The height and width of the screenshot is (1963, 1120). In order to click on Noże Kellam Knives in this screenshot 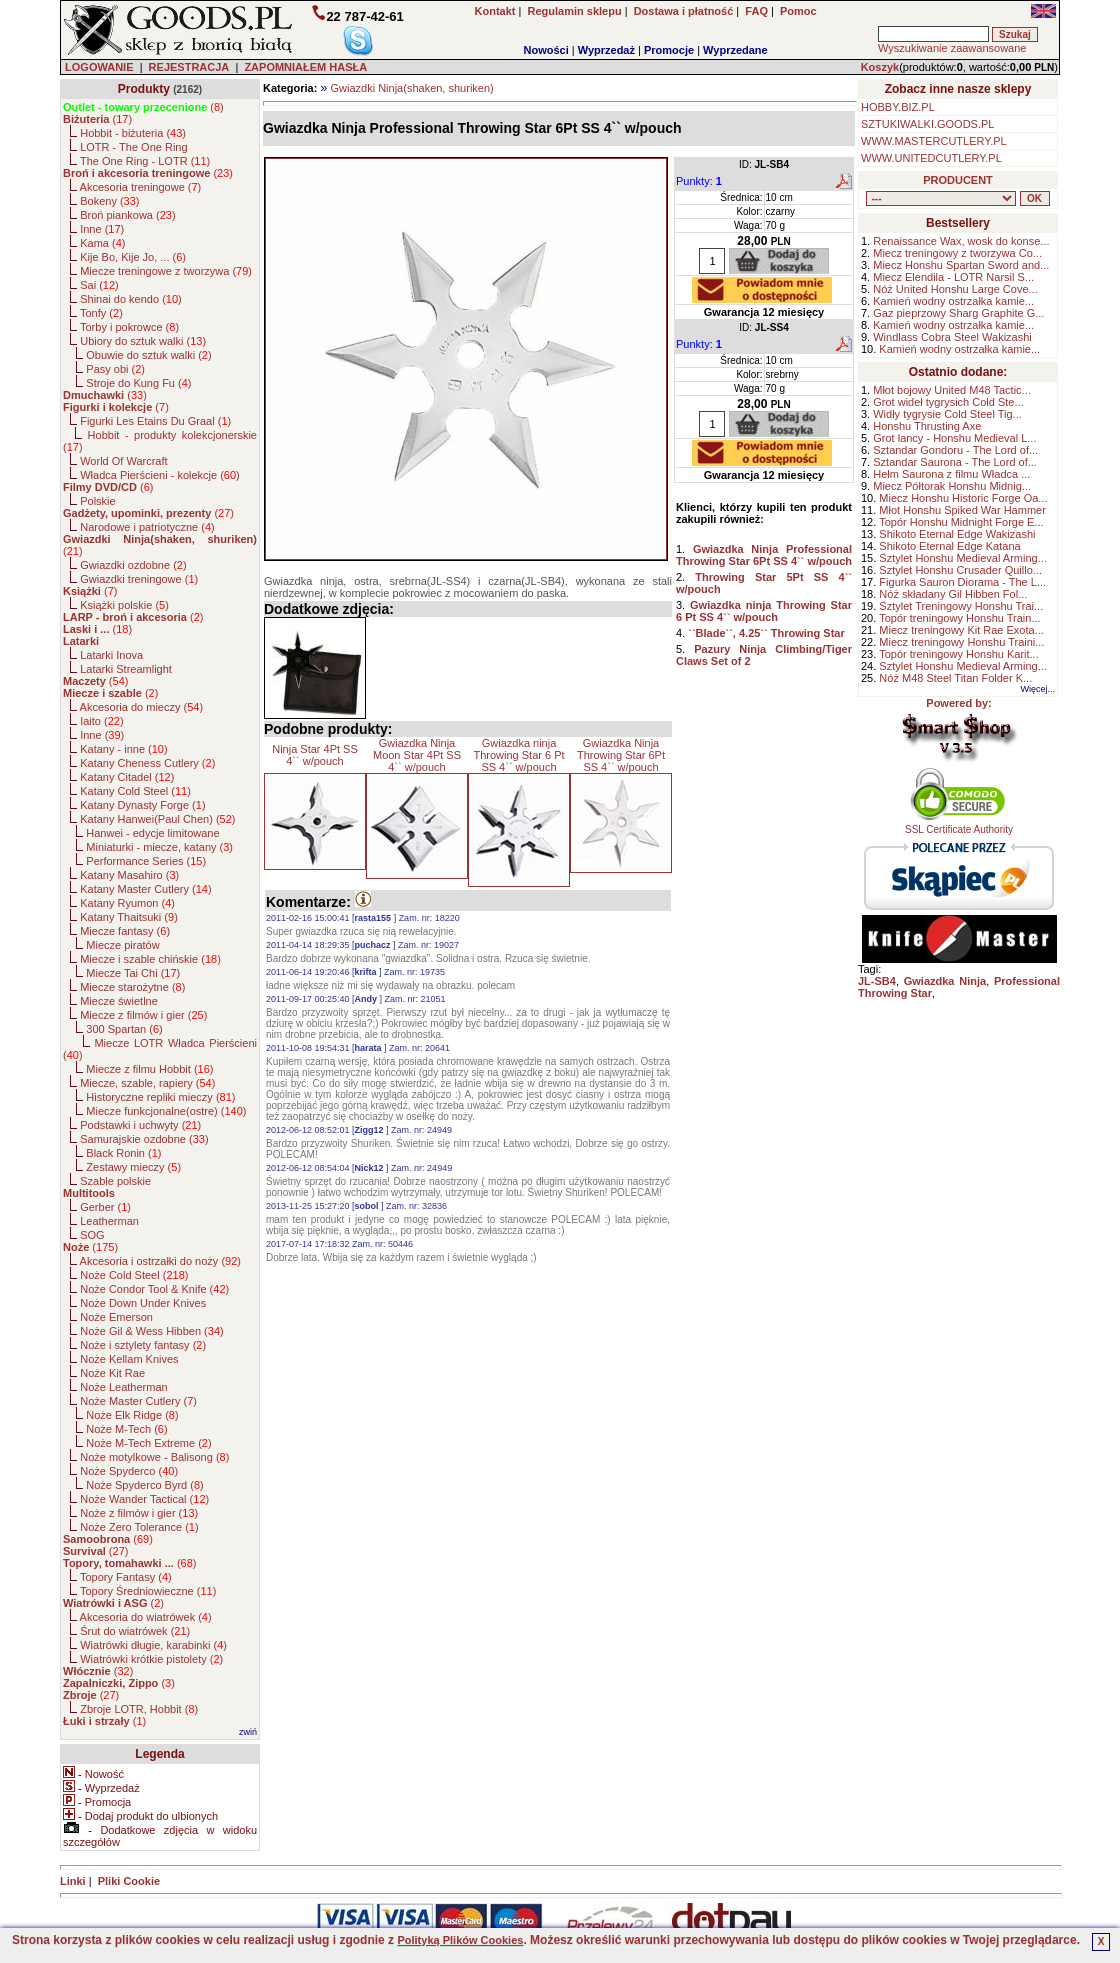, I will do `click(129, 1359)`.